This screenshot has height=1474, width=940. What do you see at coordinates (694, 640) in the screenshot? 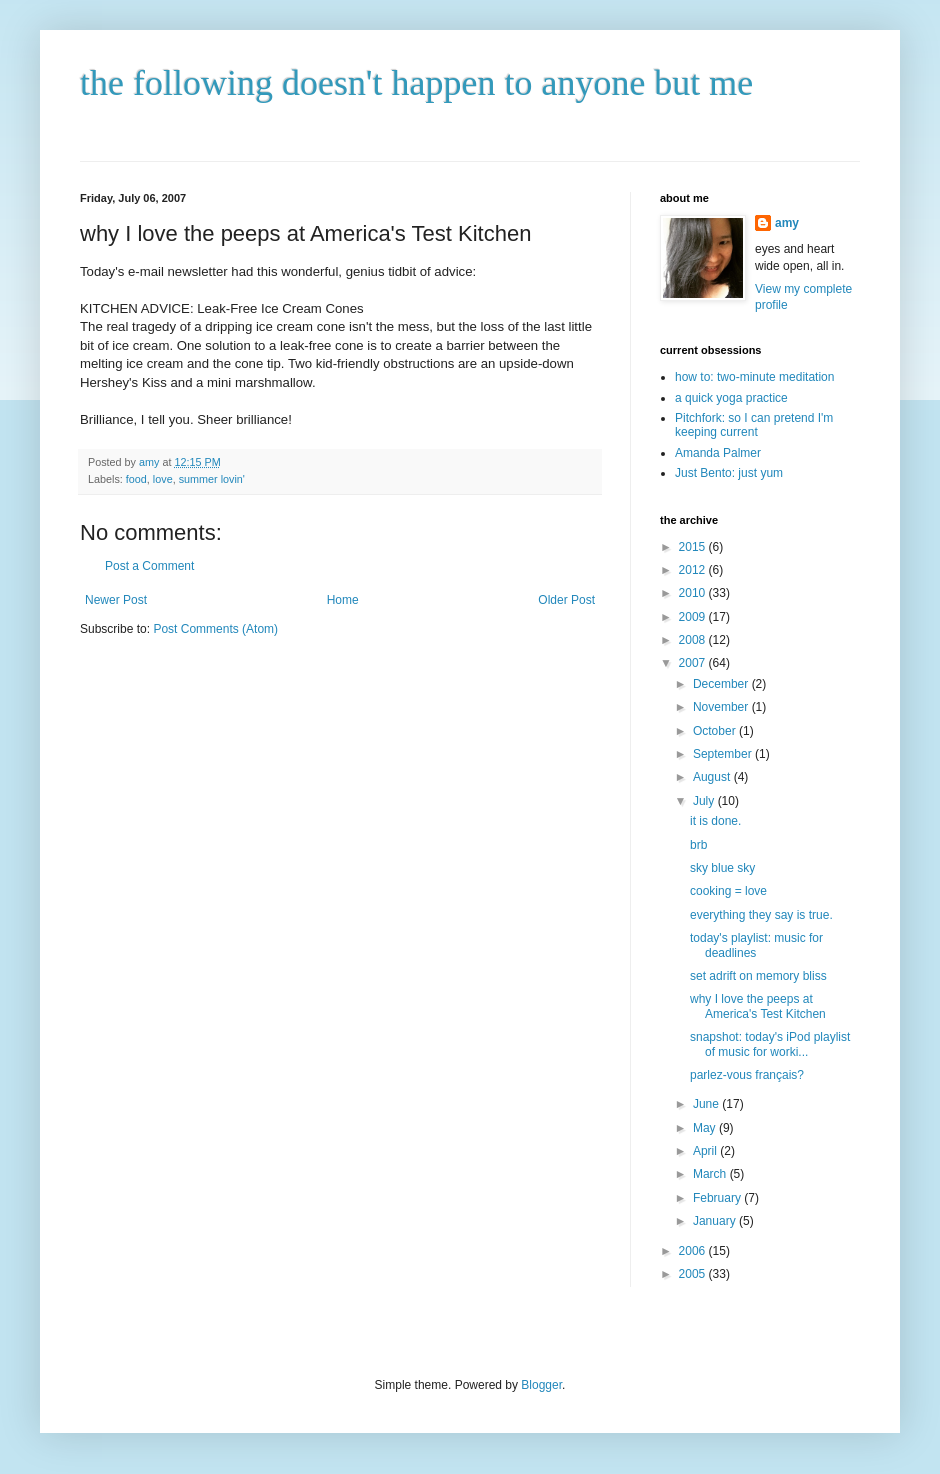
I see `2008` at bounding box center [694, 640].